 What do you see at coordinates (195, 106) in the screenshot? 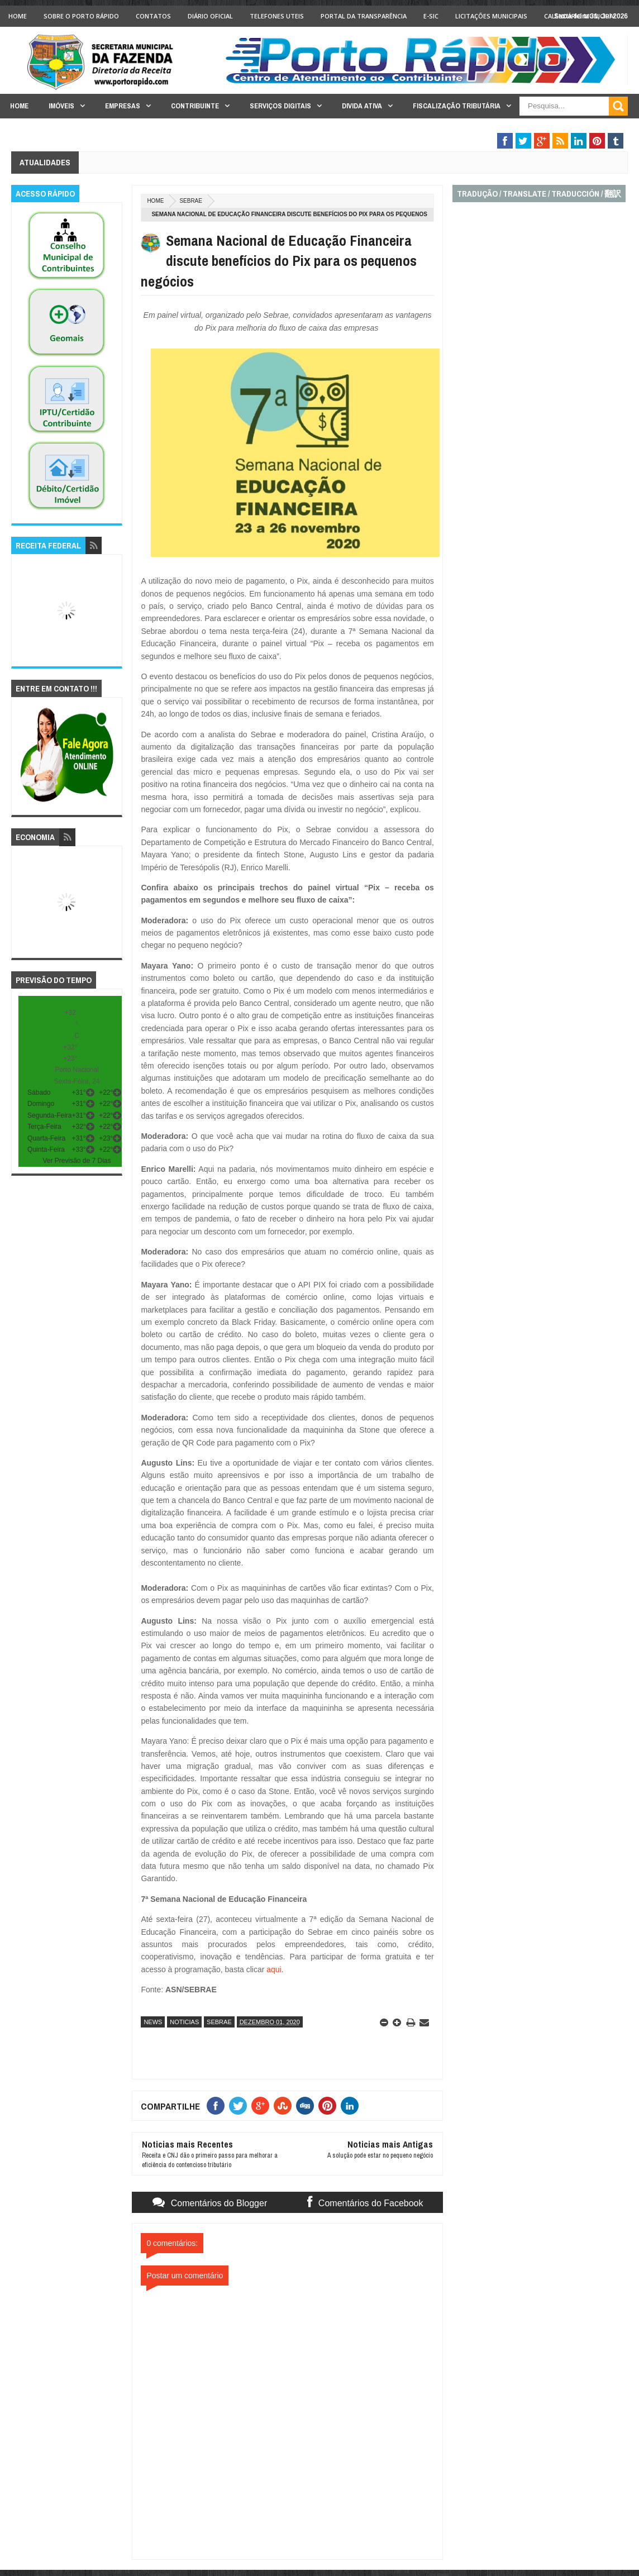
I see `Contribuinte` at bounding box center [195, 106].